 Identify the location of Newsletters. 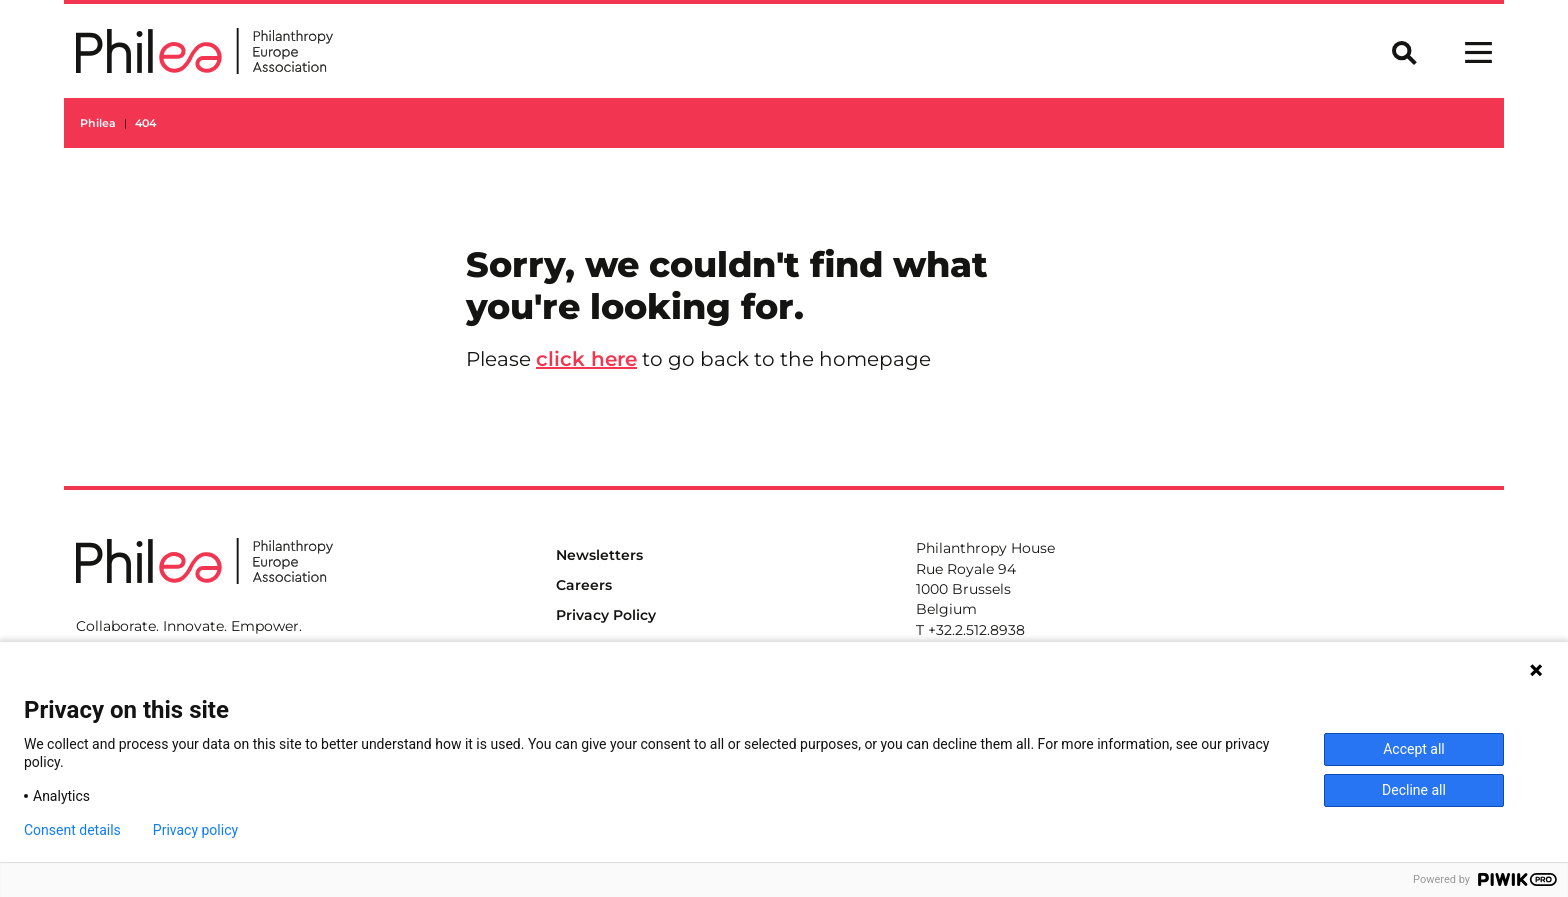
(599, 555).